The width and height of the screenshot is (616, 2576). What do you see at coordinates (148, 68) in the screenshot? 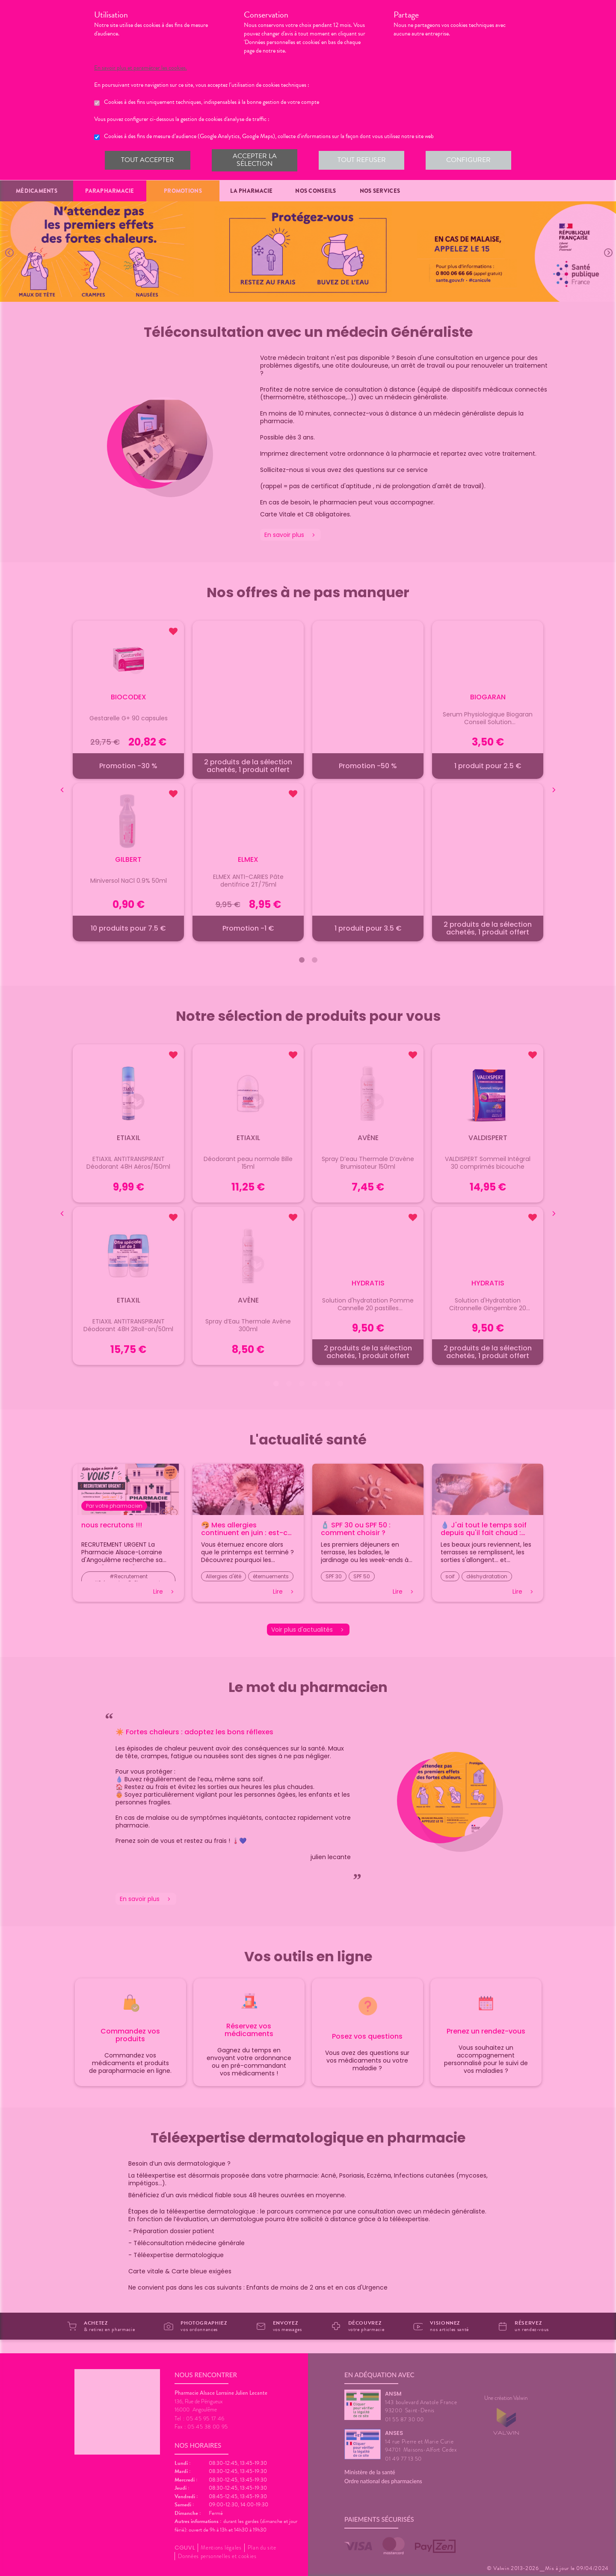
I see `En savoir plus et paramétrer les cookies.` at bounding box center [148, 68].